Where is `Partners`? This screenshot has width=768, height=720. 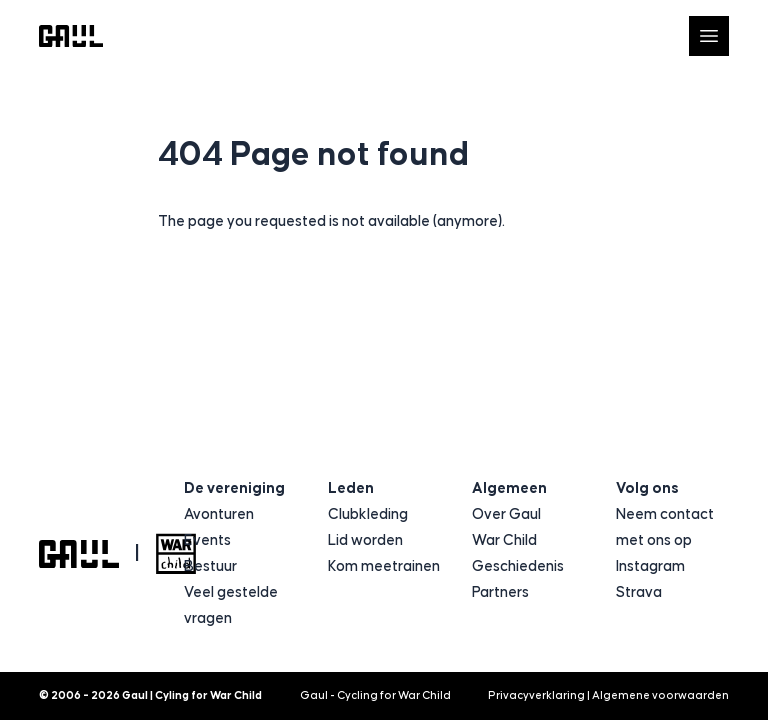
Partners is located at coordinates (500, 592).